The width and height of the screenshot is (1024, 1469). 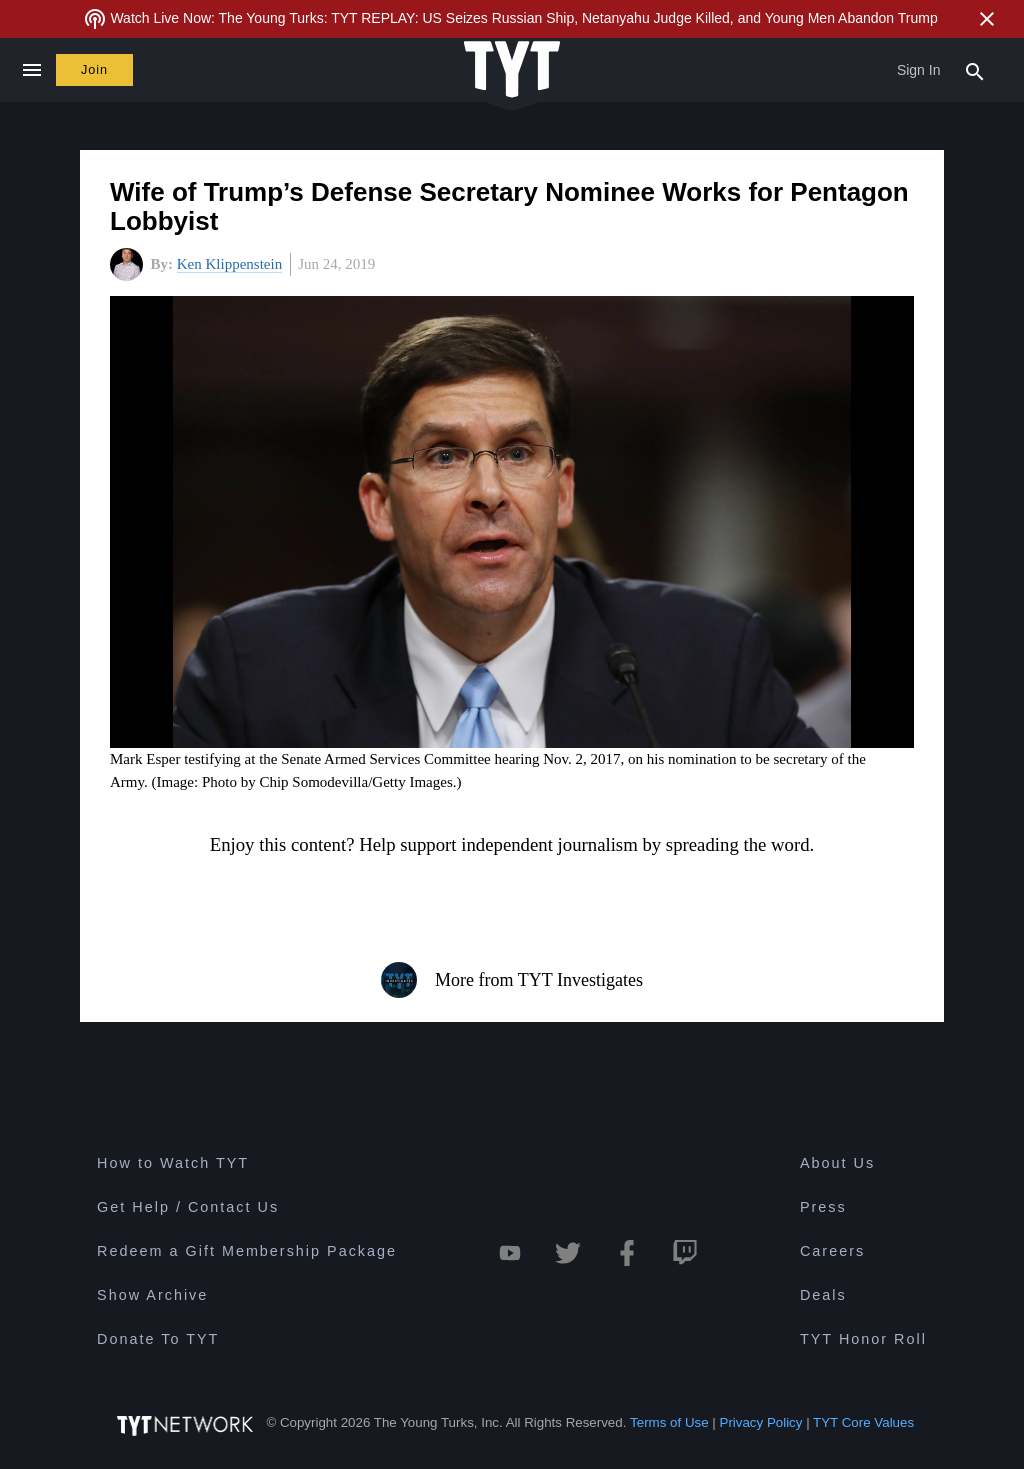 What do you see at coordinates (669, 1422) in the screenshot?
I see `Terms of Use` at bounding box center [669, 1422].